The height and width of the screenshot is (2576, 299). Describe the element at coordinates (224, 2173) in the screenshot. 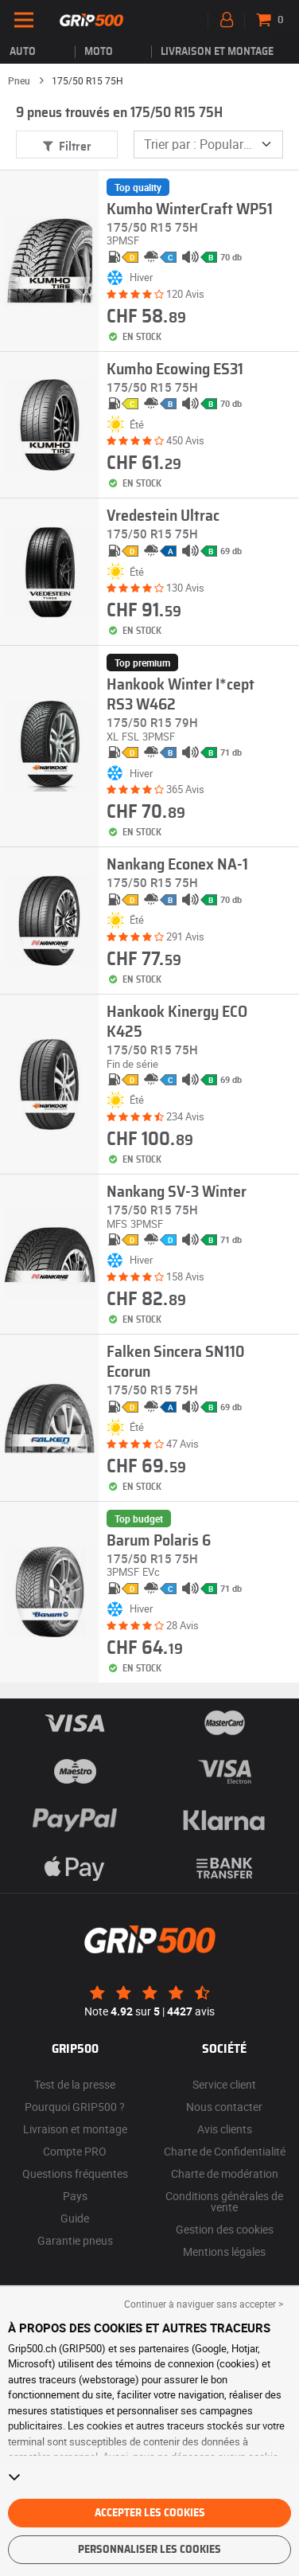

I see `Charte de modération` at that location.